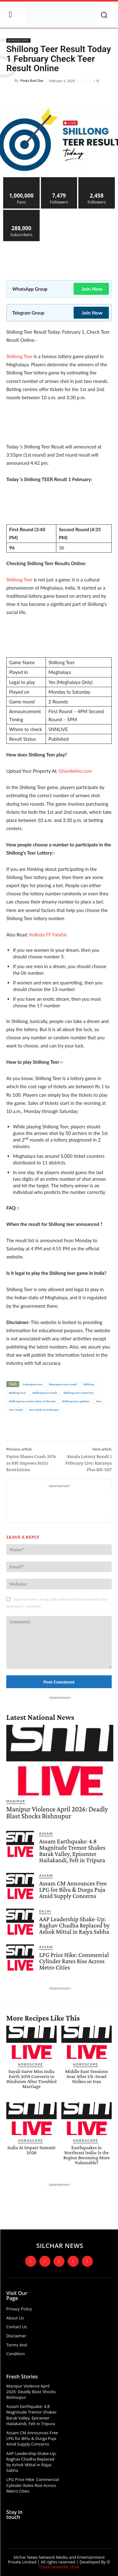  Describe the element at coordinates (74, 1961) in the screenshot. I see `LPG Price Hike: Commercial Cylinder Rates Rise Across Metro Cities` at that location.